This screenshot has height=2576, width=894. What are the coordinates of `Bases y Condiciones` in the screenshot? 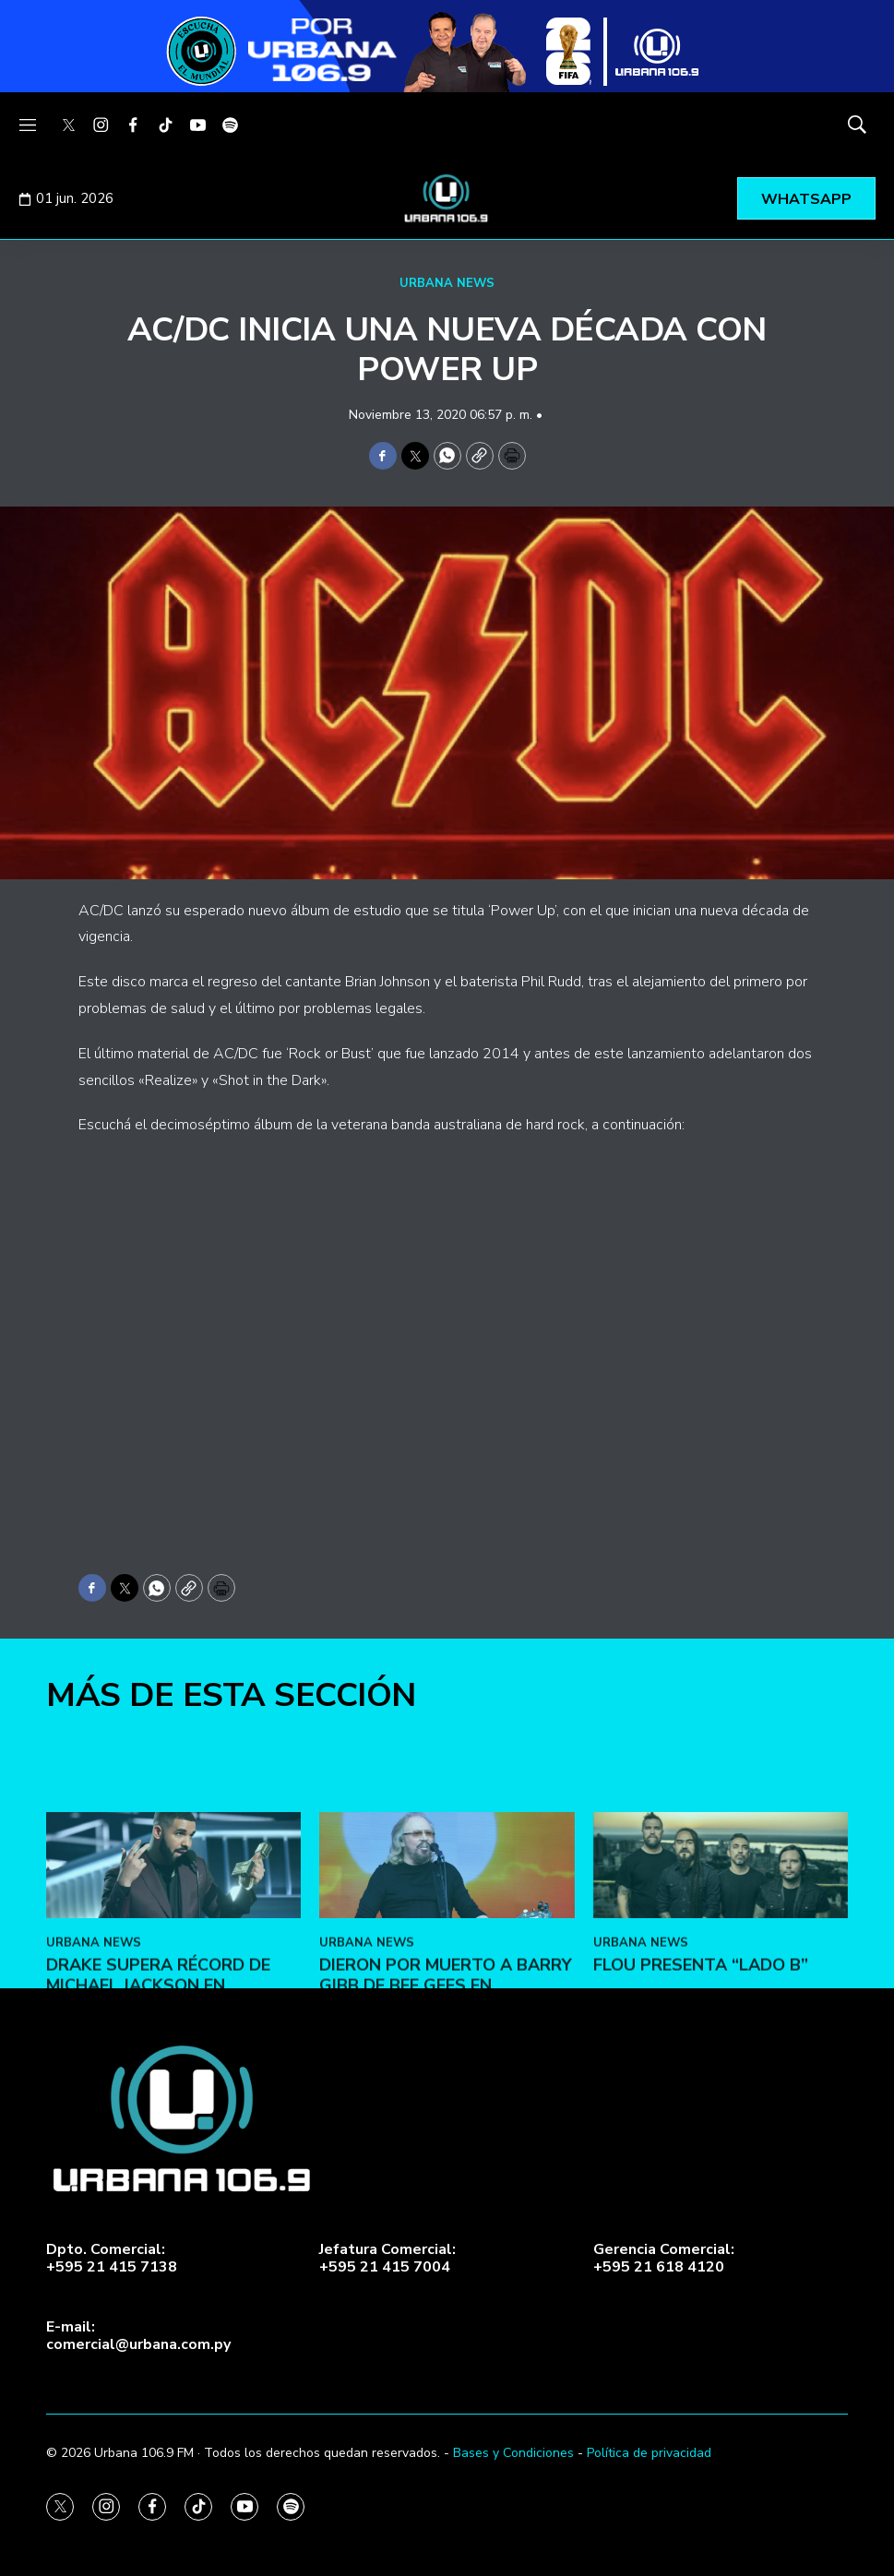 It's located at (513, 2453).